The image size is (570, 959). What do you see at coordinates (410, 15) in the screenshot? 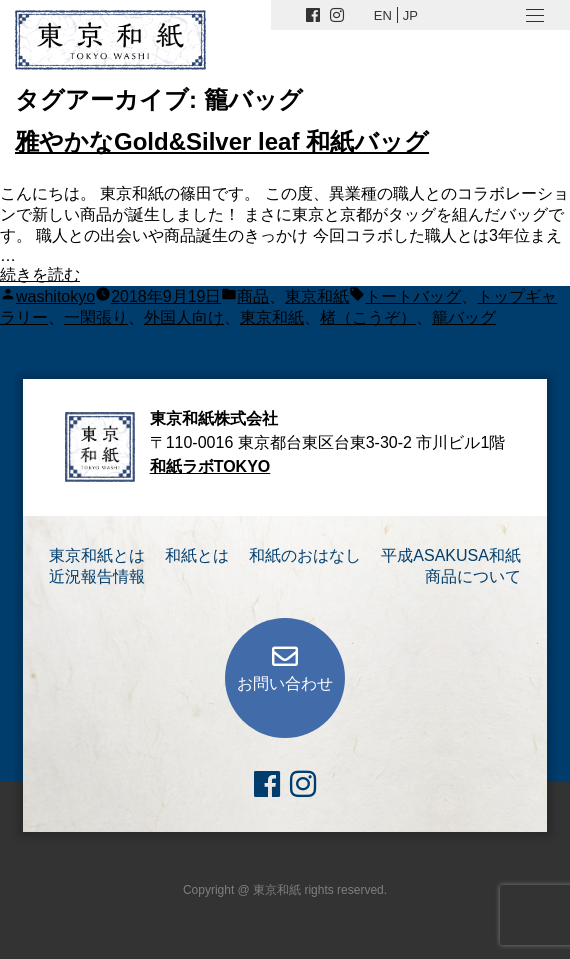
I see `JP` at bounding box center [410, 15].